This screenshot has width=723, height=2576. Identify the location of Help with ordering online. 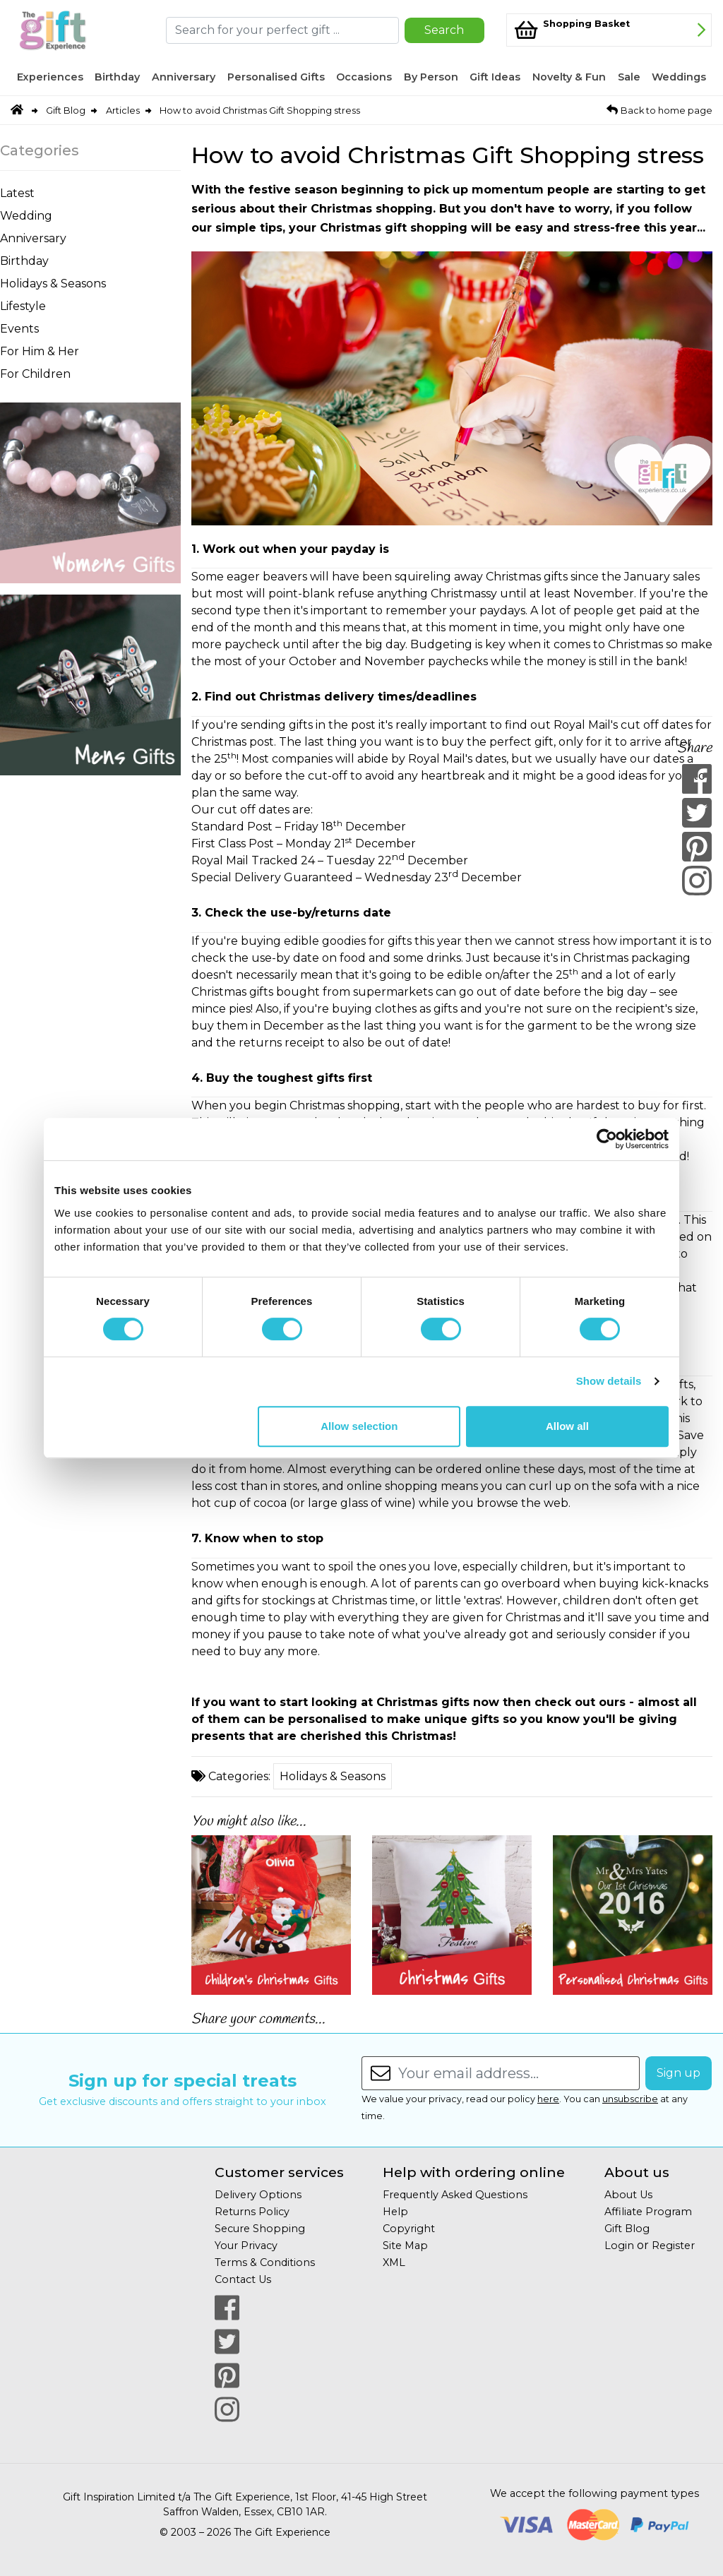
(474, 2172).